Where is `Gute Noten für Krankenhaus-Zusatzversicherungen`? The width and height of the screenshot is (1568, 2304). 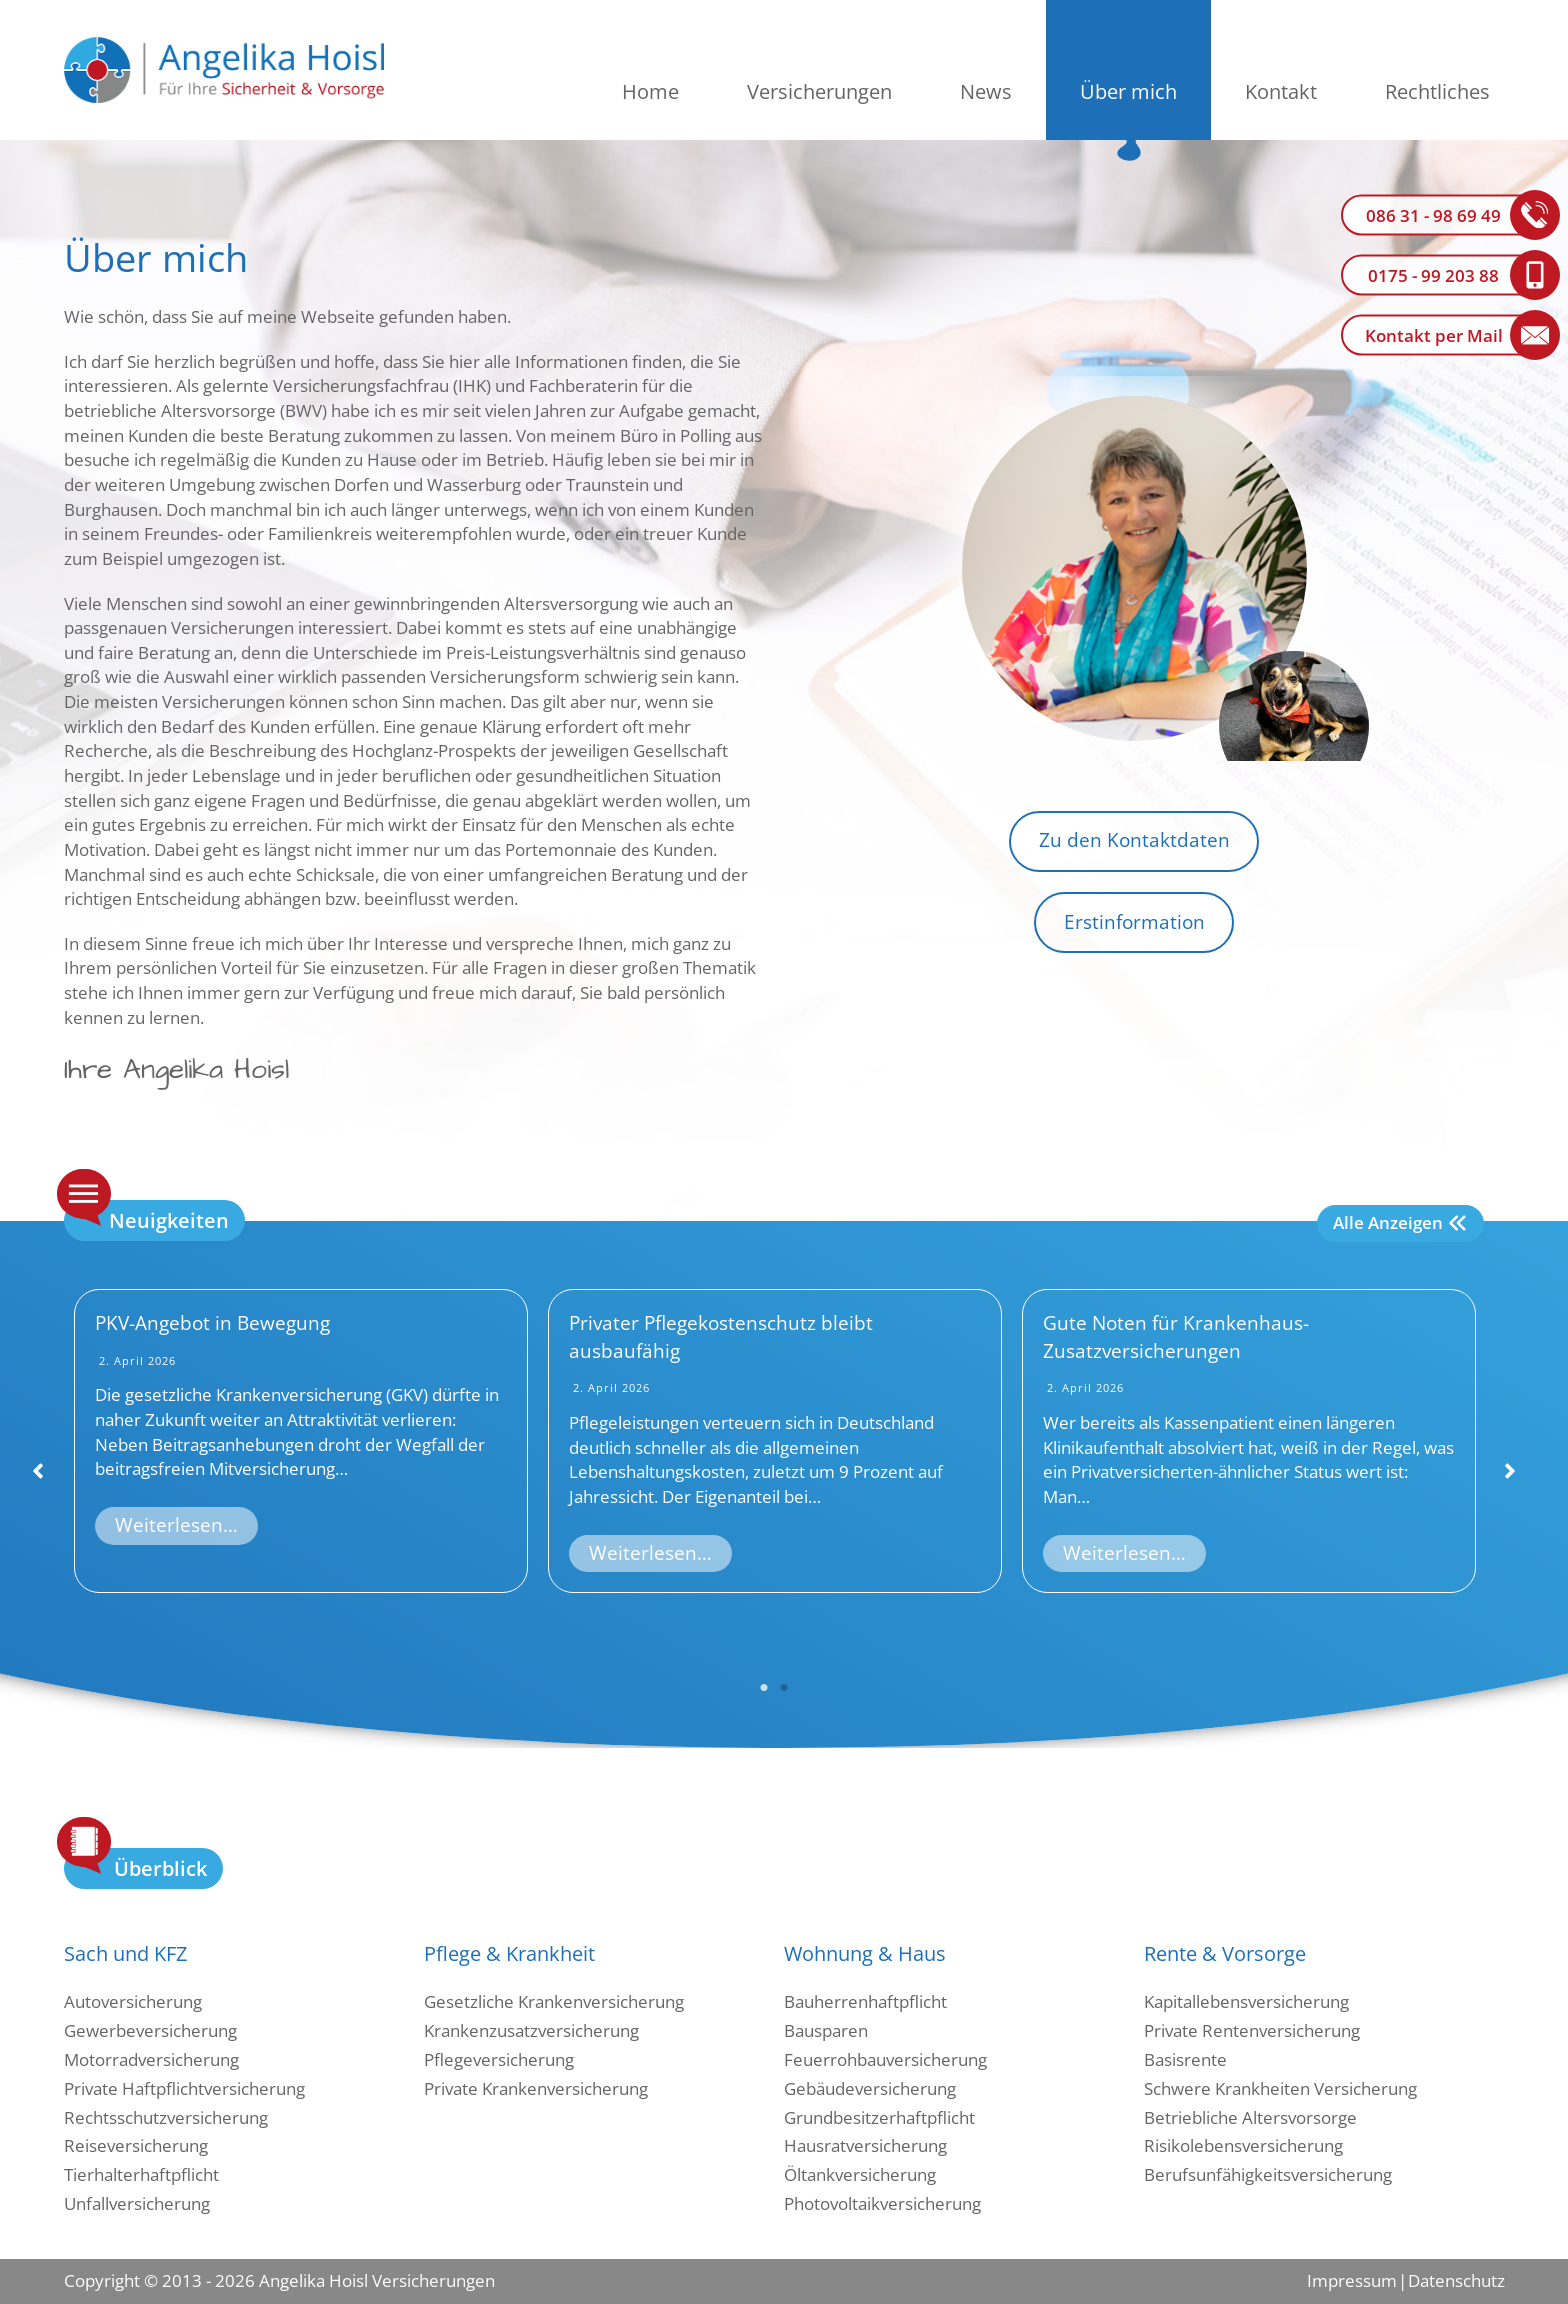 Gute Noten für Krankenhaus-Zusatzversicherungen is located at coordinates (1176, 1337).